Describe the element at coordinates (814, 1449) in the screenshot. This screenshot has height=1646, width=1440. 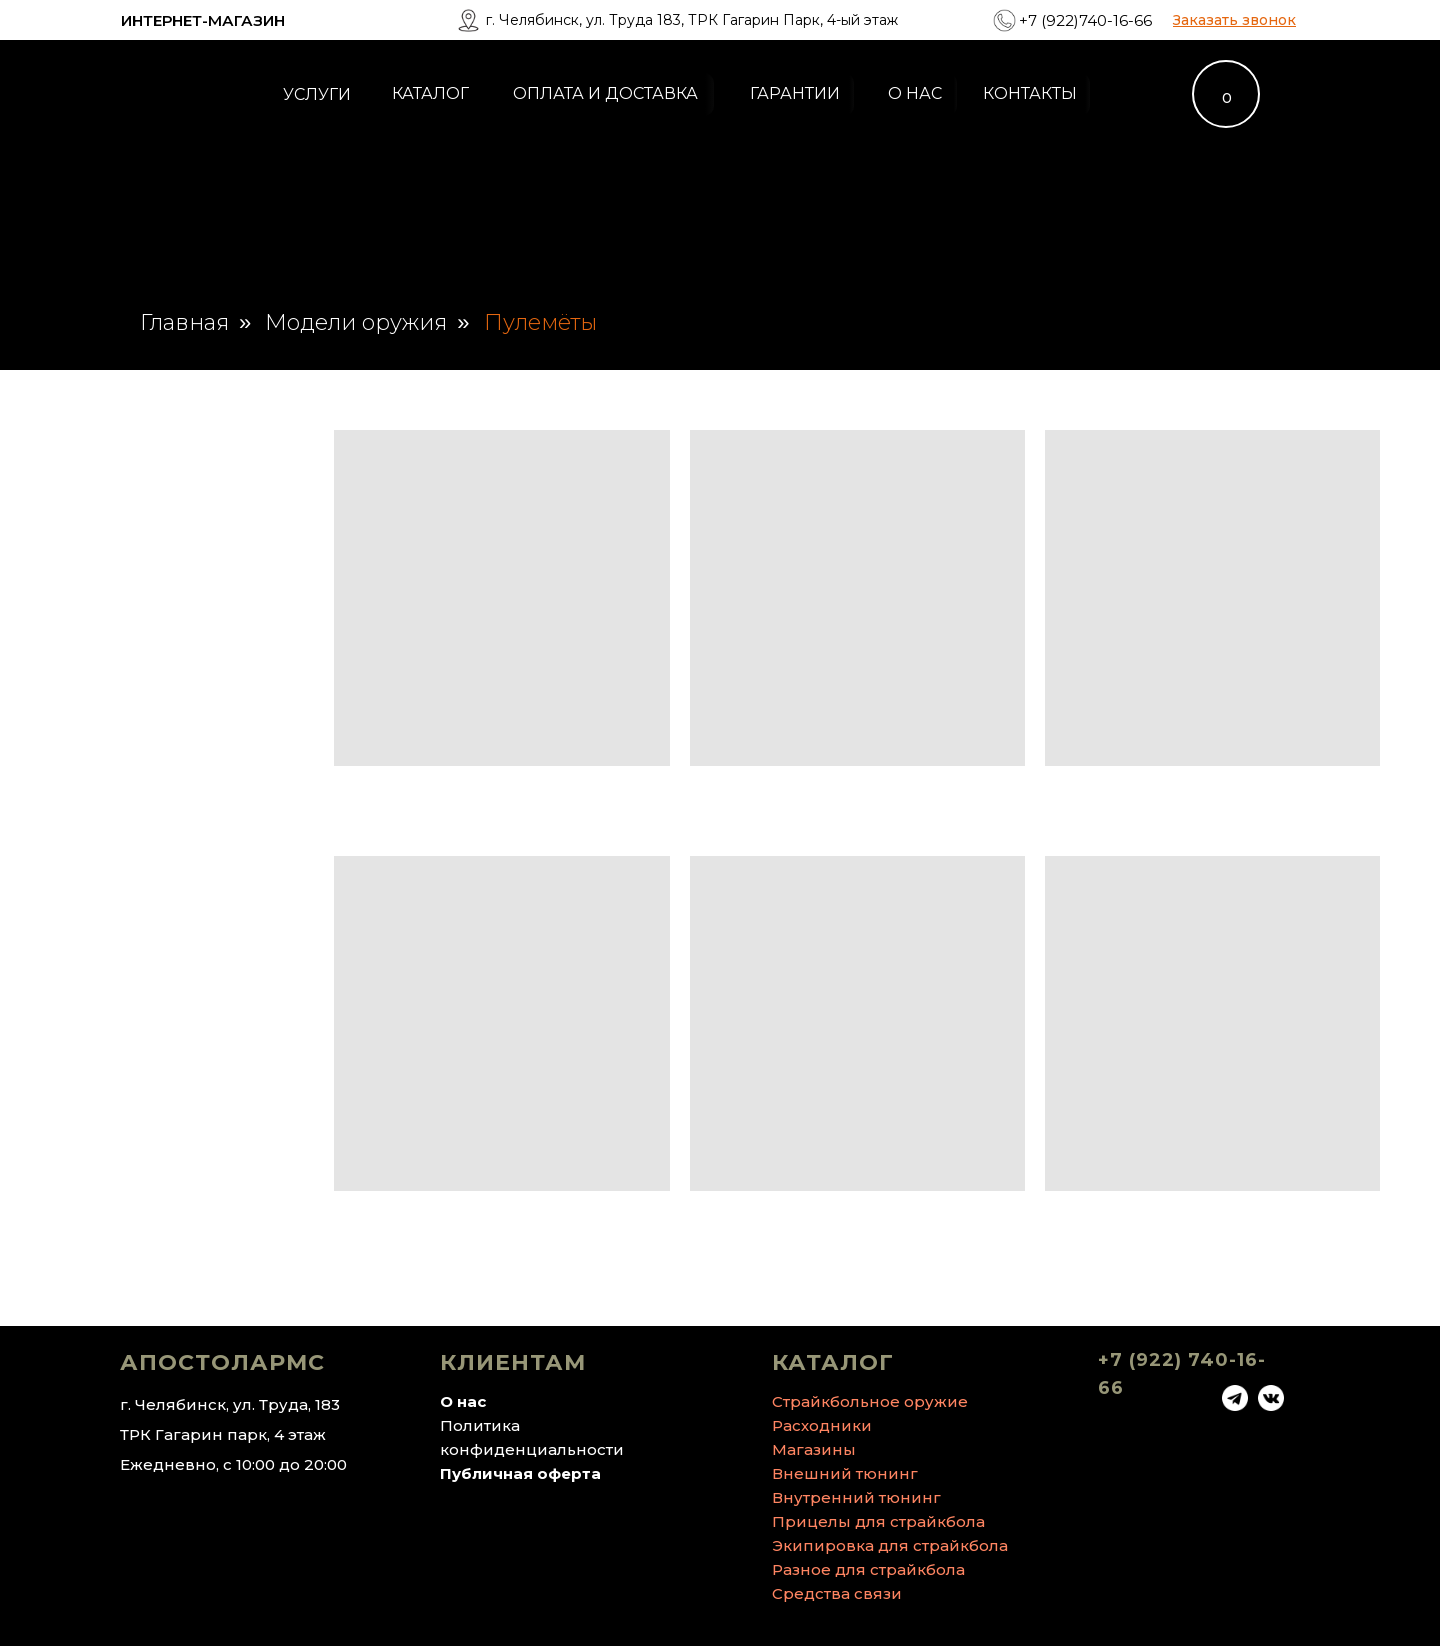
I see `Магазины` at that location.